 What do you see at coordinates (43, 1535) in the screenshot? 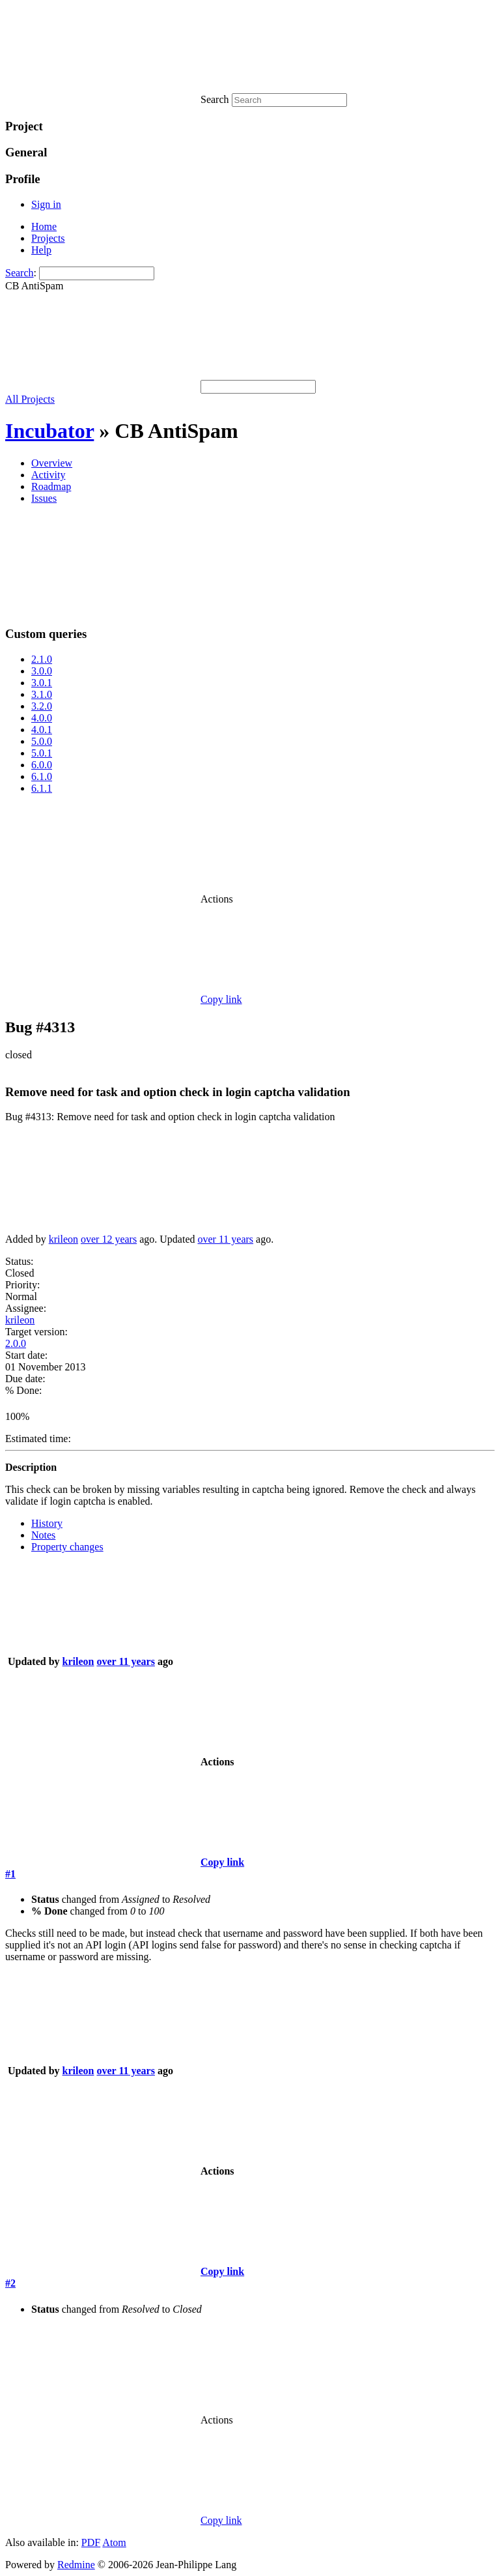
I see `Notes` at bounding box center [43, 1535].